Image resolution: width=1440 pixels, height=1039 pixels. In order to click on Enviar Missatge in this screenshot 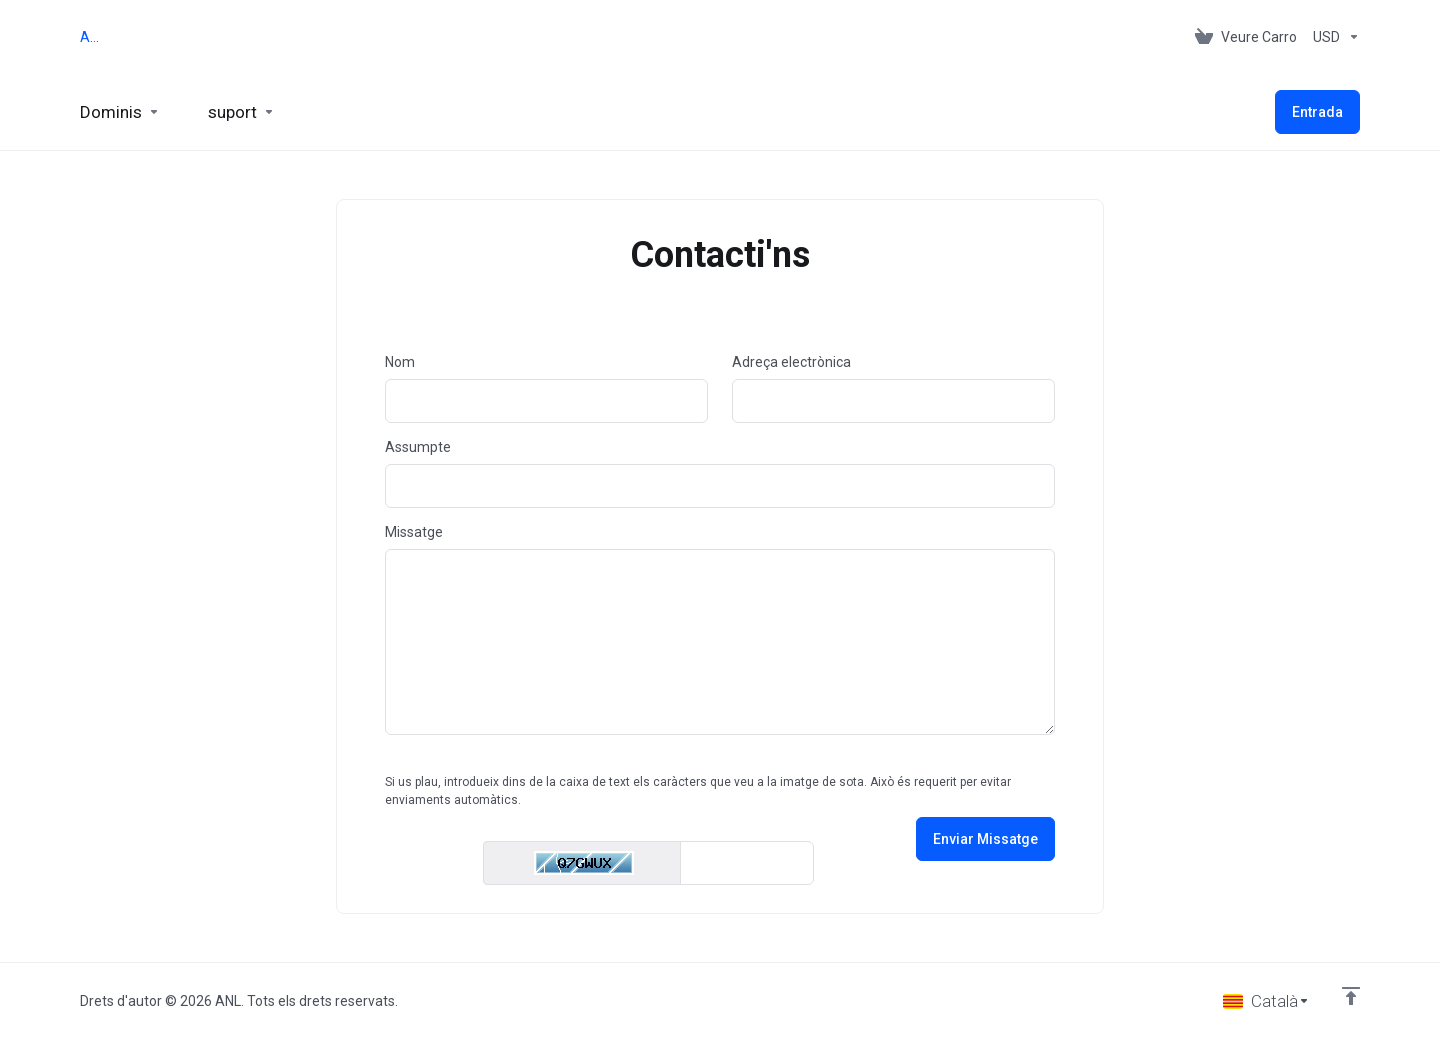, I will do `click(985, 839)`.